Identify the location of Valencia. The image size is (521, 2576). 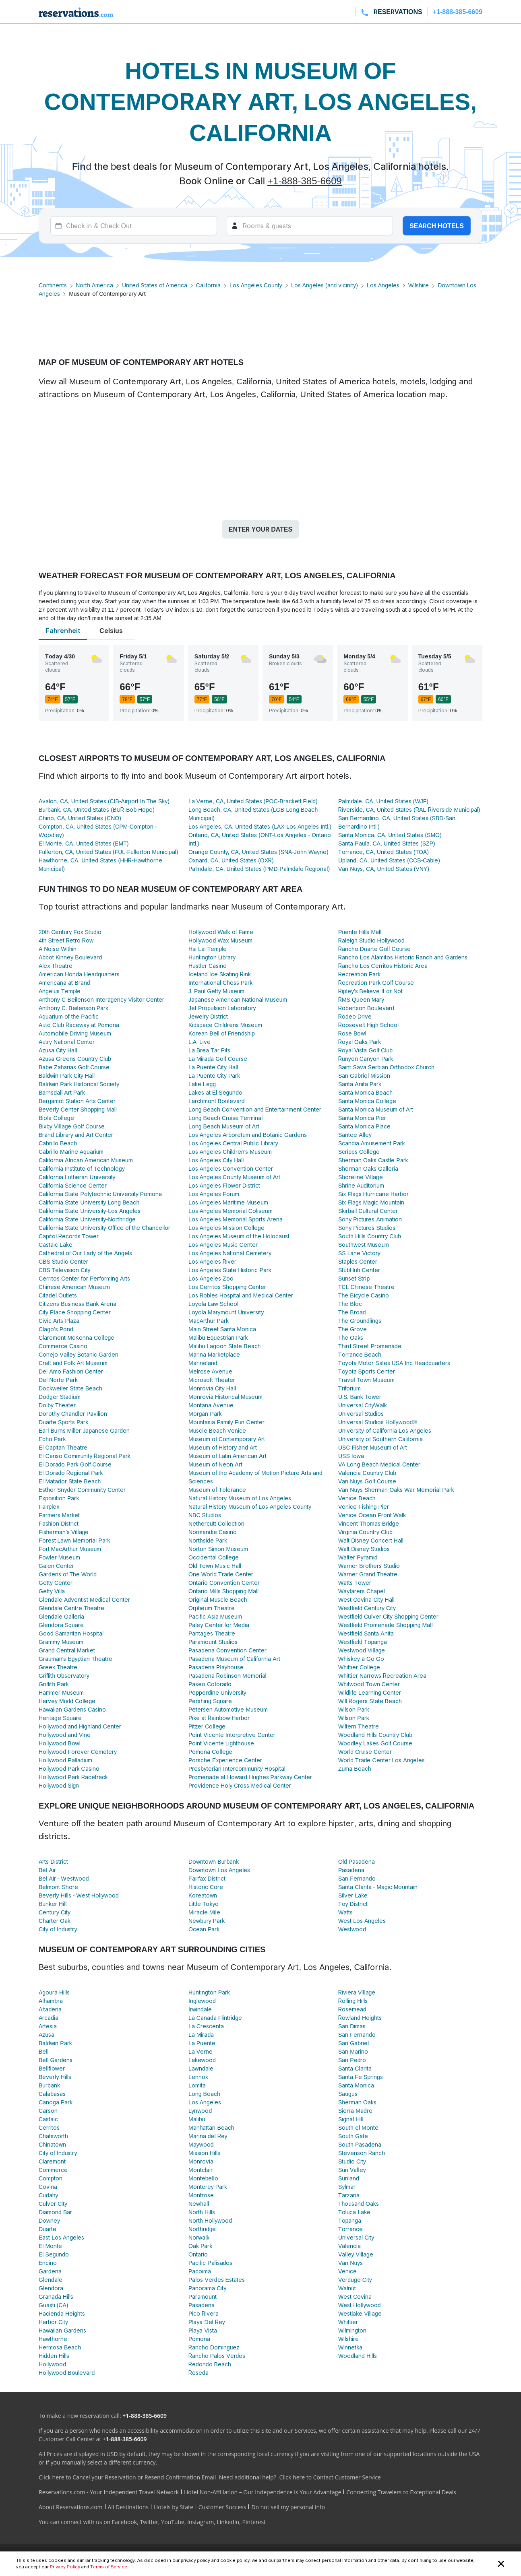
(349, 2245).